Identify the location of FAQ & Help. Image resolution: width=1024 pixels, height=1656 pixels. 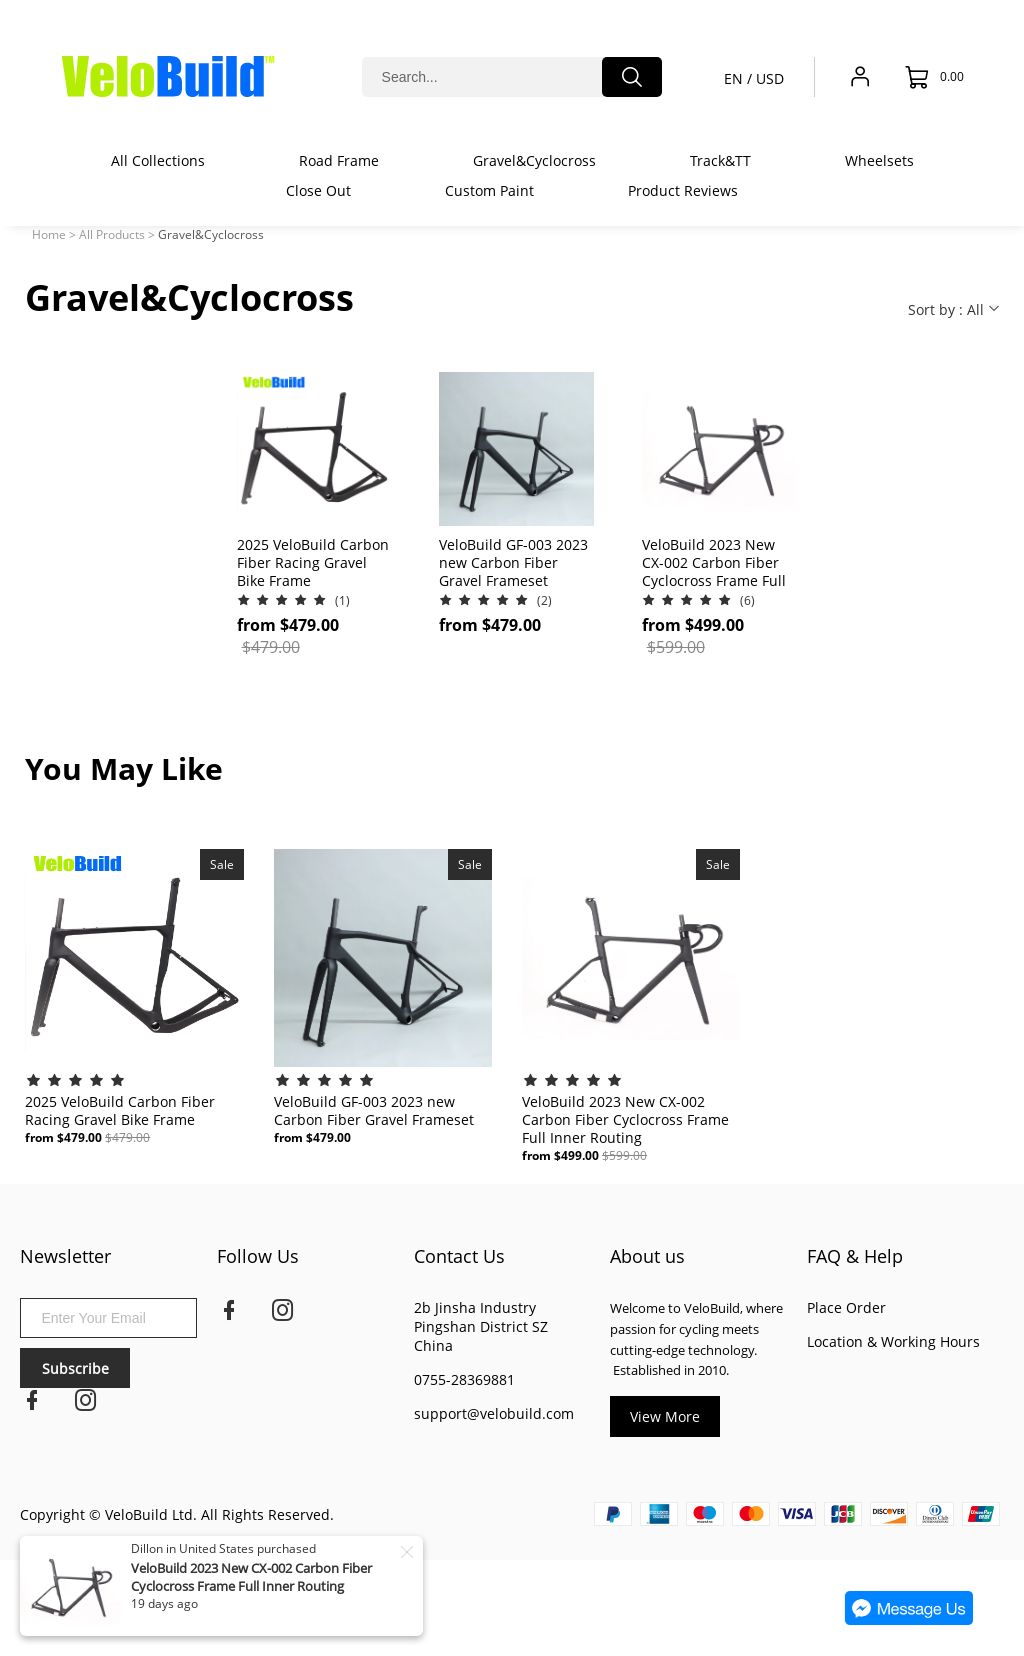
(855, 1256).